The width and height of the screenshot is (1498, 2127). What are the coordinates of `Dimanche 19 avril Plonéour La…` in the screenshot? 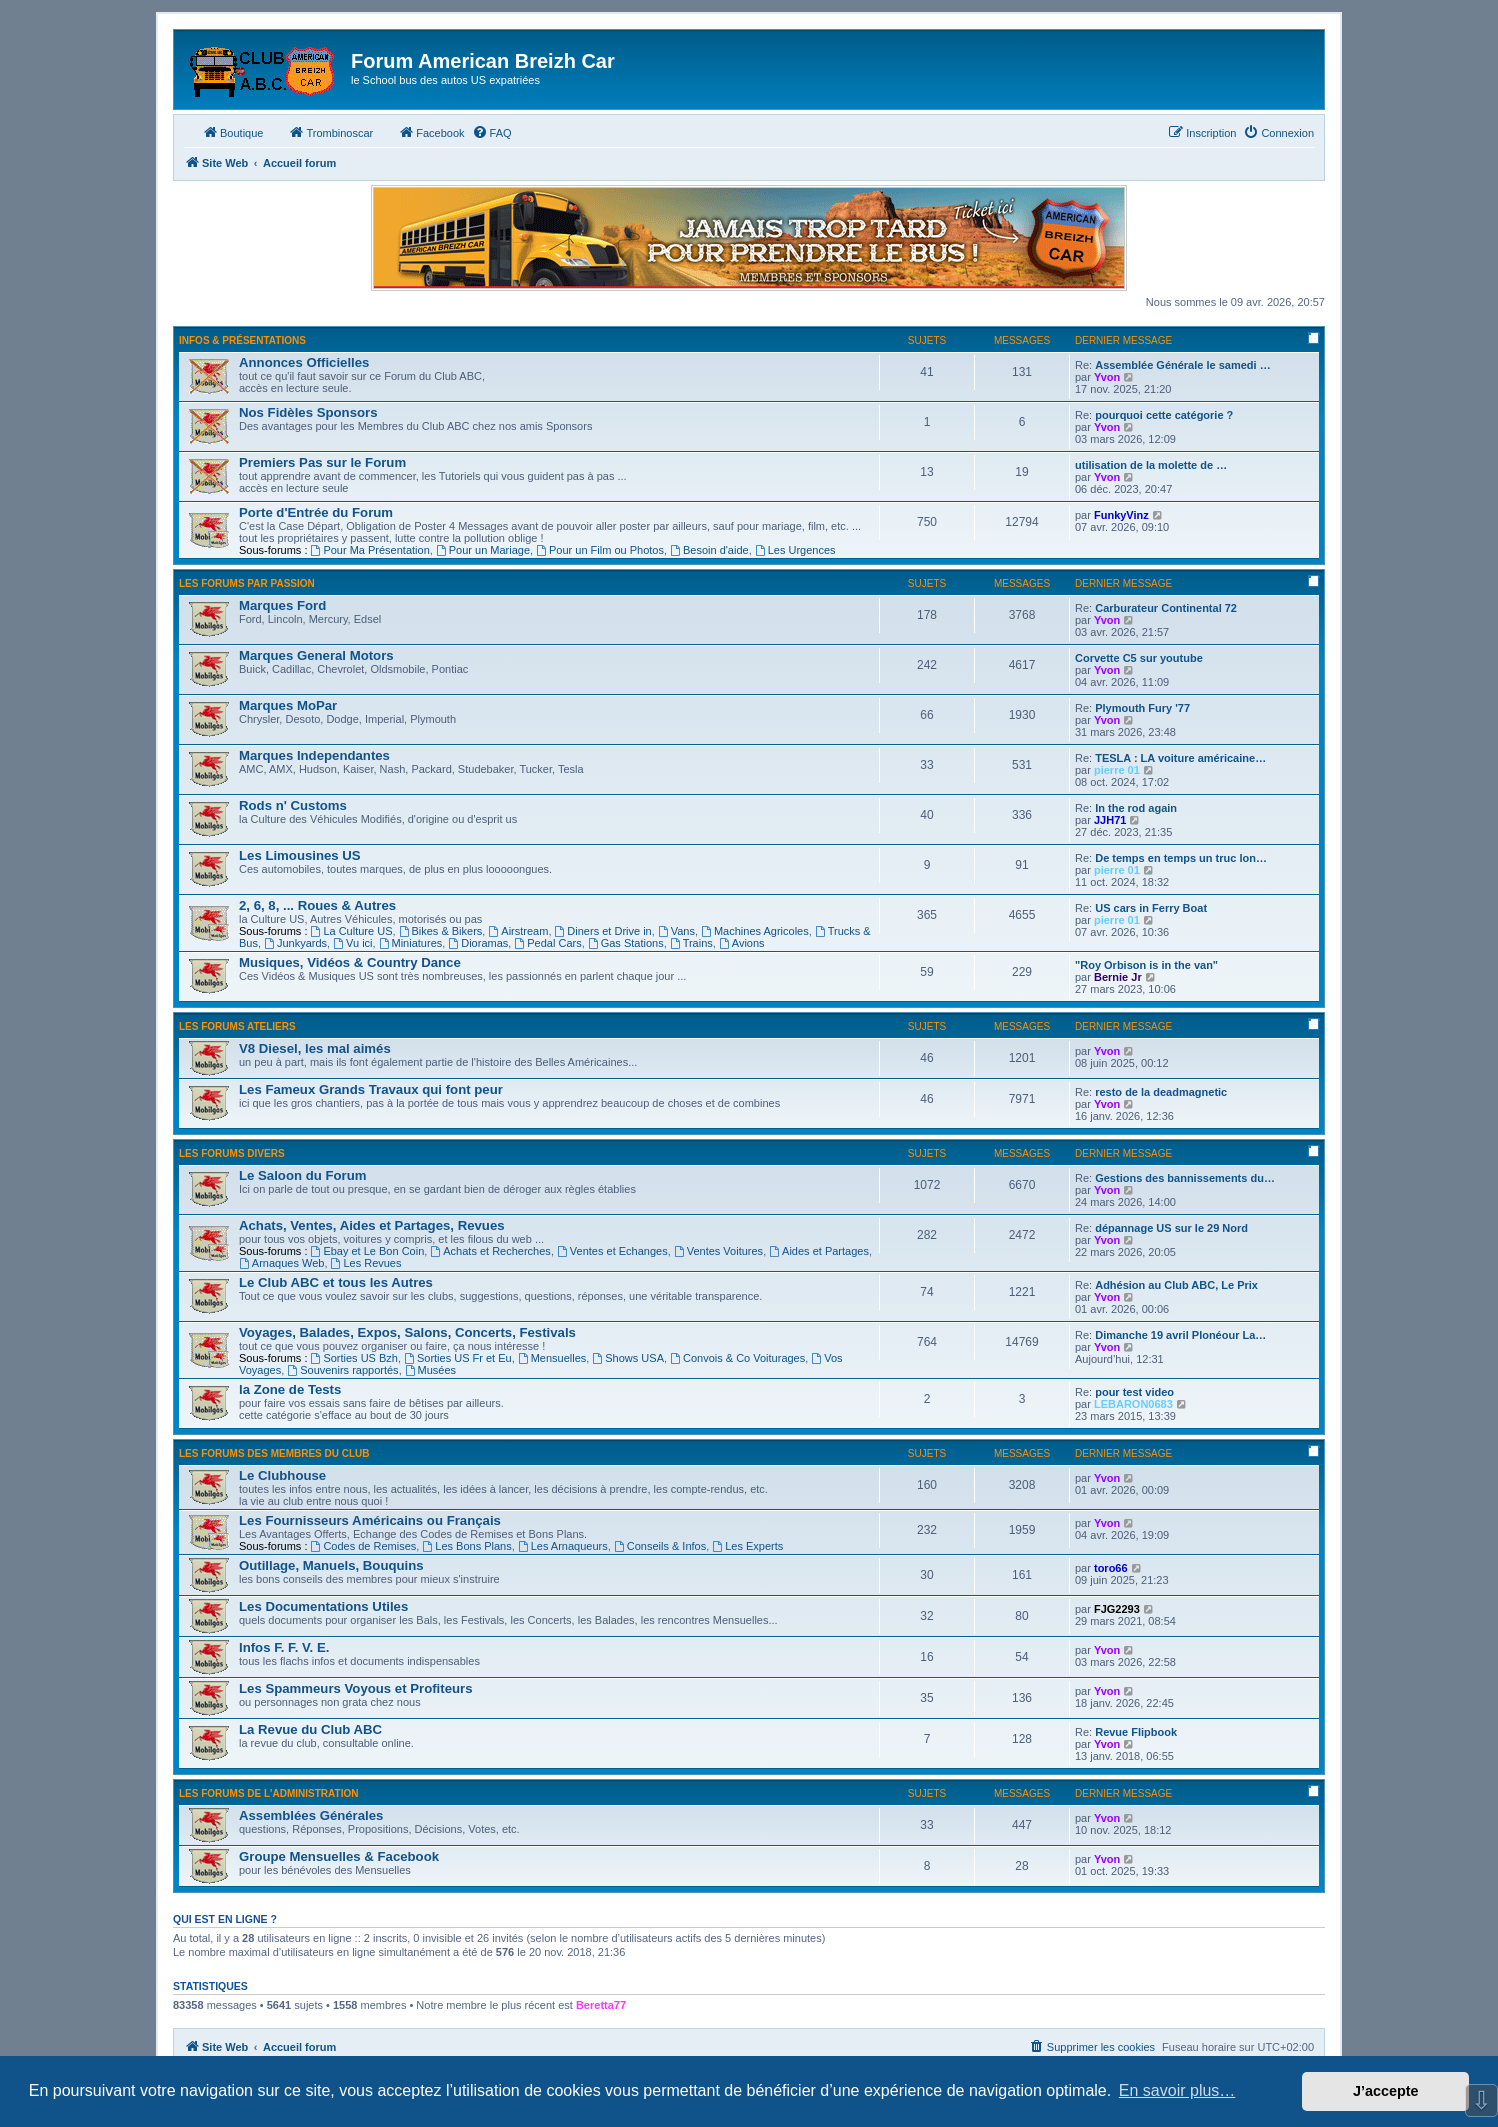 It's located at (1180, 1335).